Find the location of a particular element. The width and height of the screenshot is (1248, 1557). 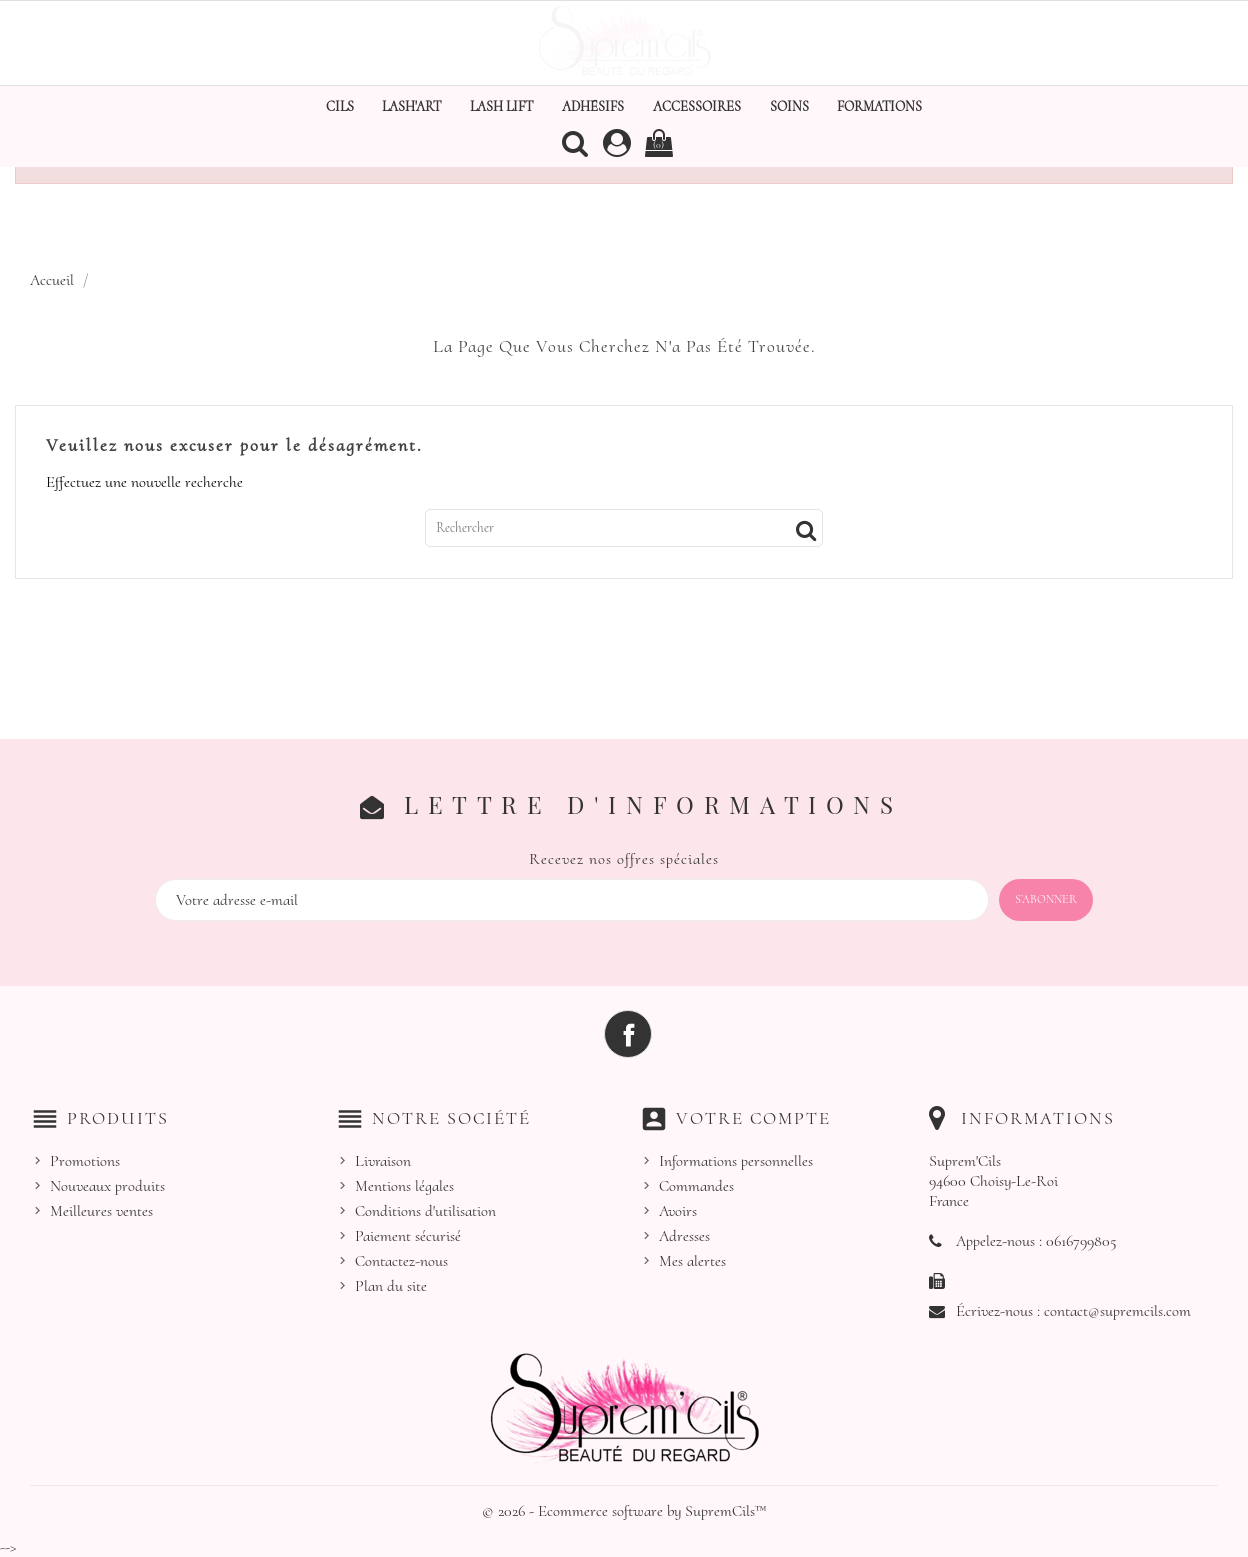

Formations is located at coordinates (879, 106).